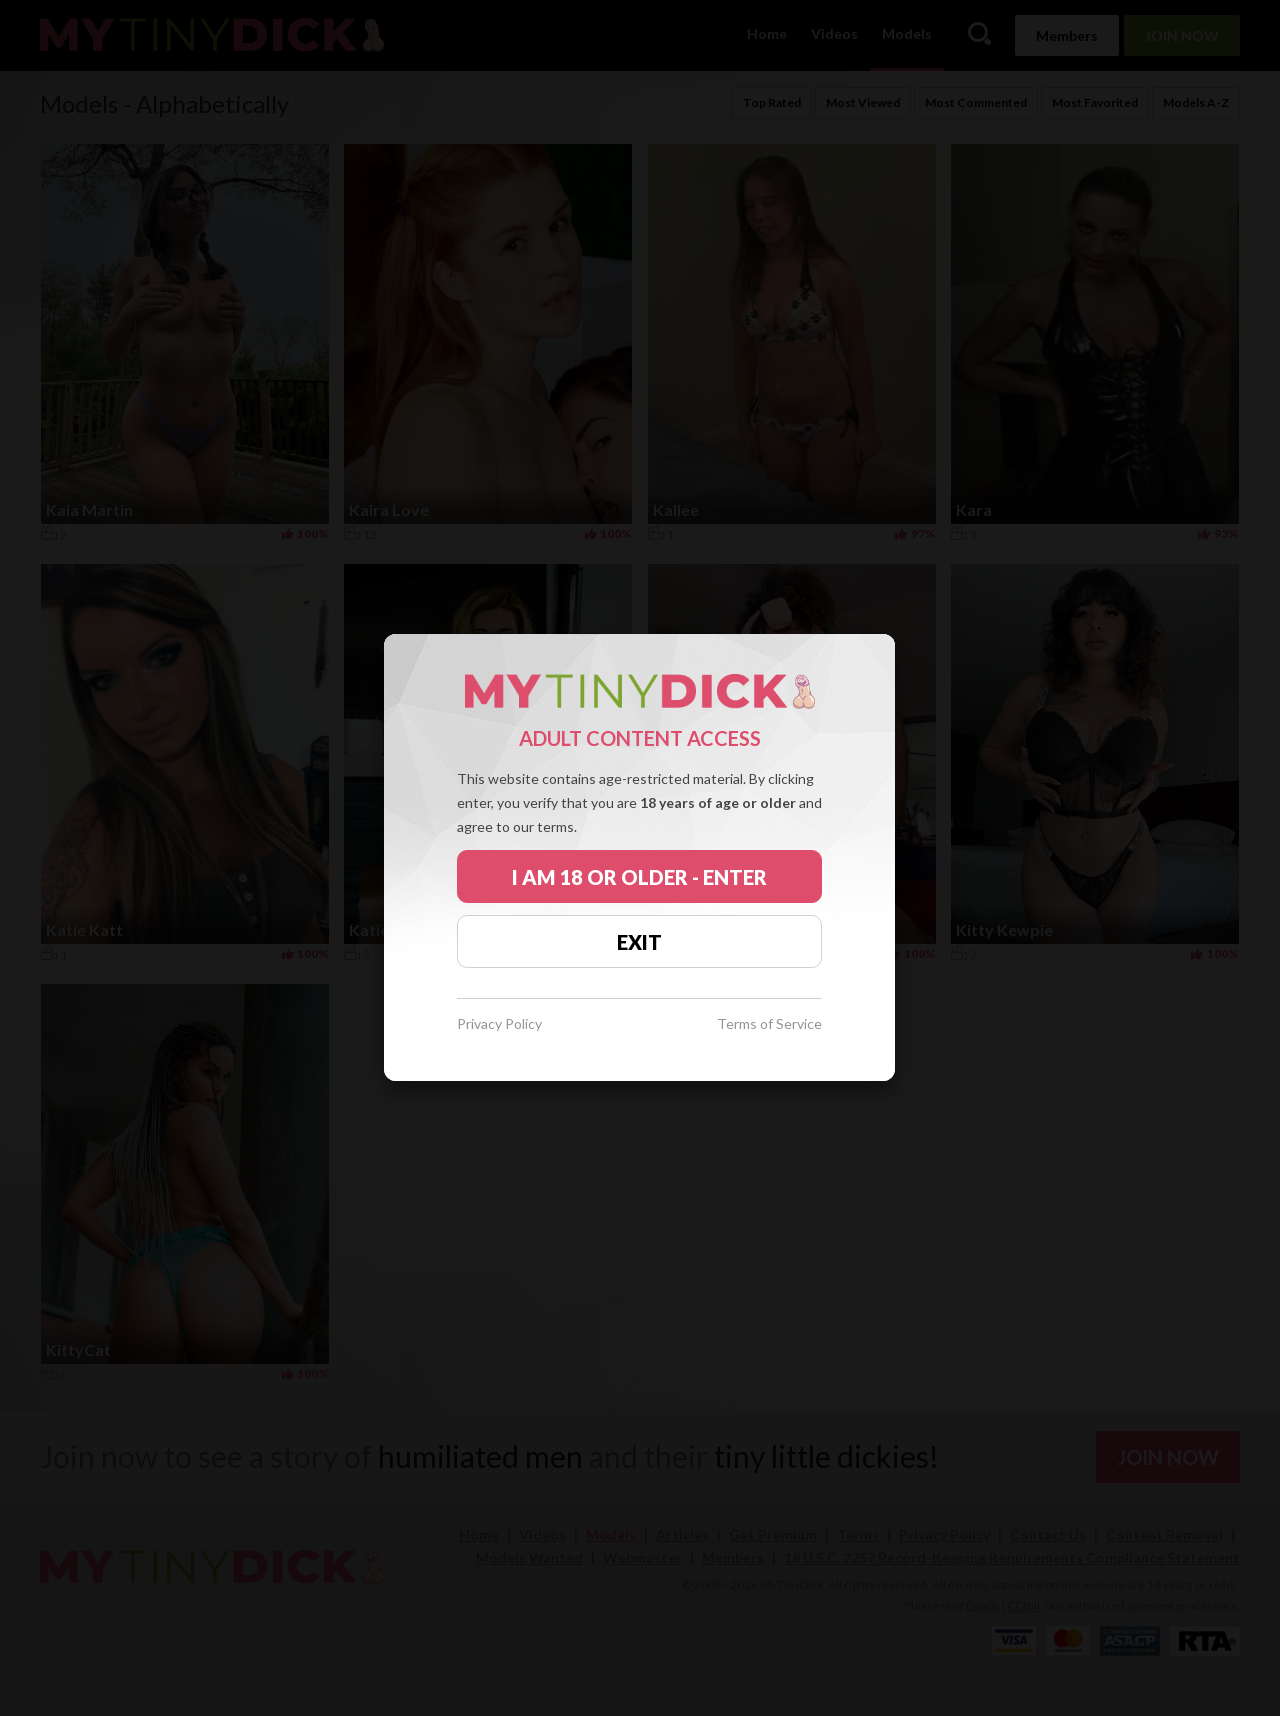 This screenshot has width=1280, height=1716. Describe the element at coordinates (639, 877) in the screenshot. I see `I AM 18 OR OLDER - ENTER` at that location.